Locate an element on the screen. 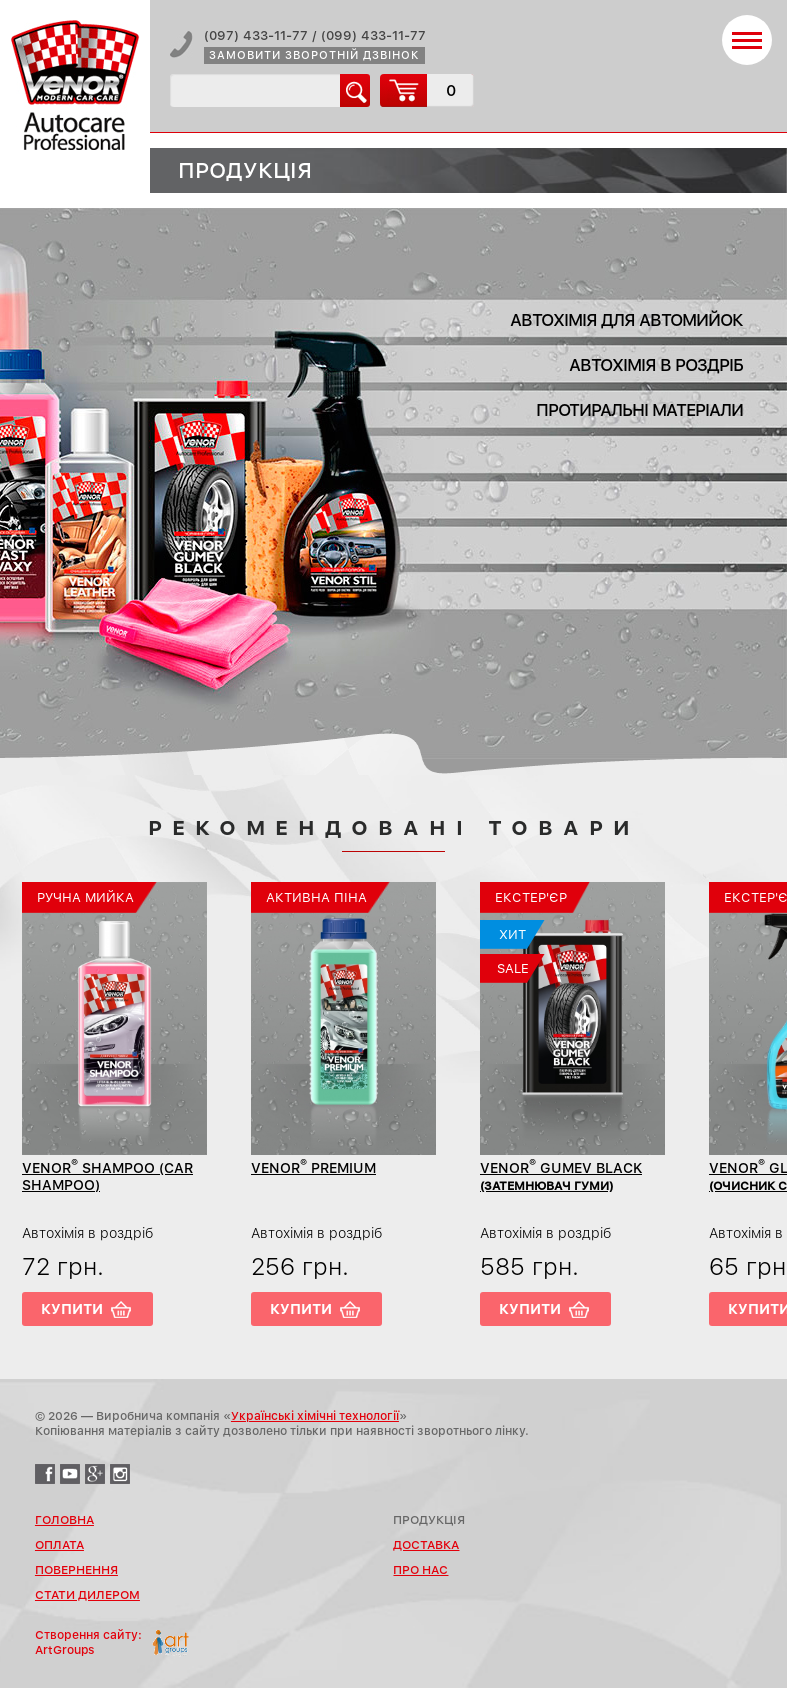 The image size is (787, 1688). Автохімія в роздріб is located at coordinates (656, 365).